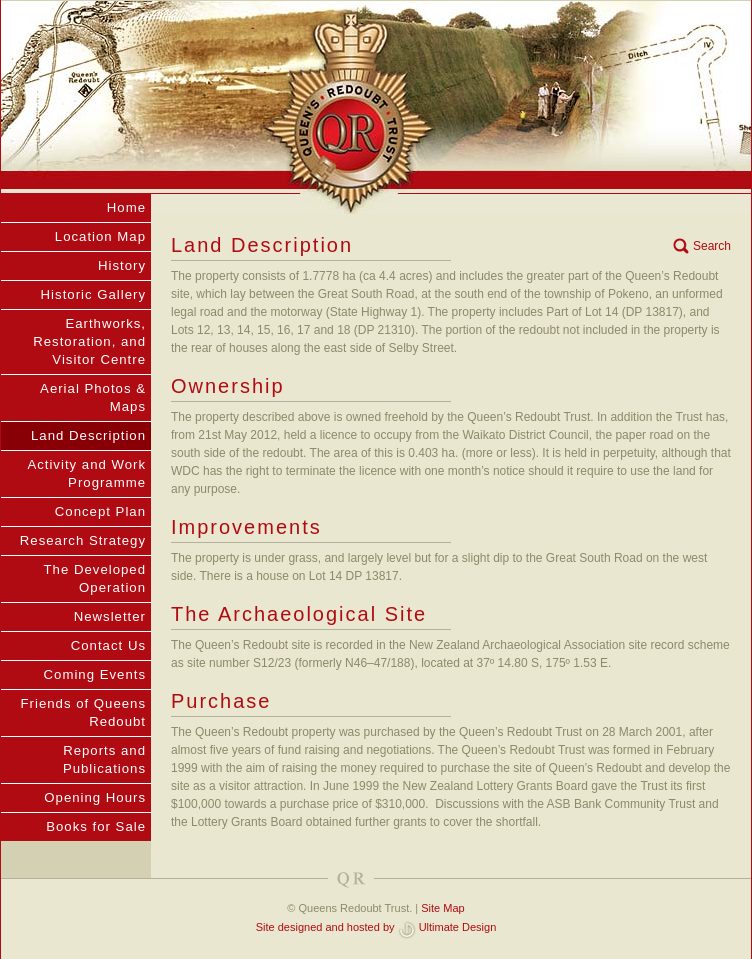  Describe the element at coordinates (110, 616) in the screenshot. I see `Newsletter` at that location.